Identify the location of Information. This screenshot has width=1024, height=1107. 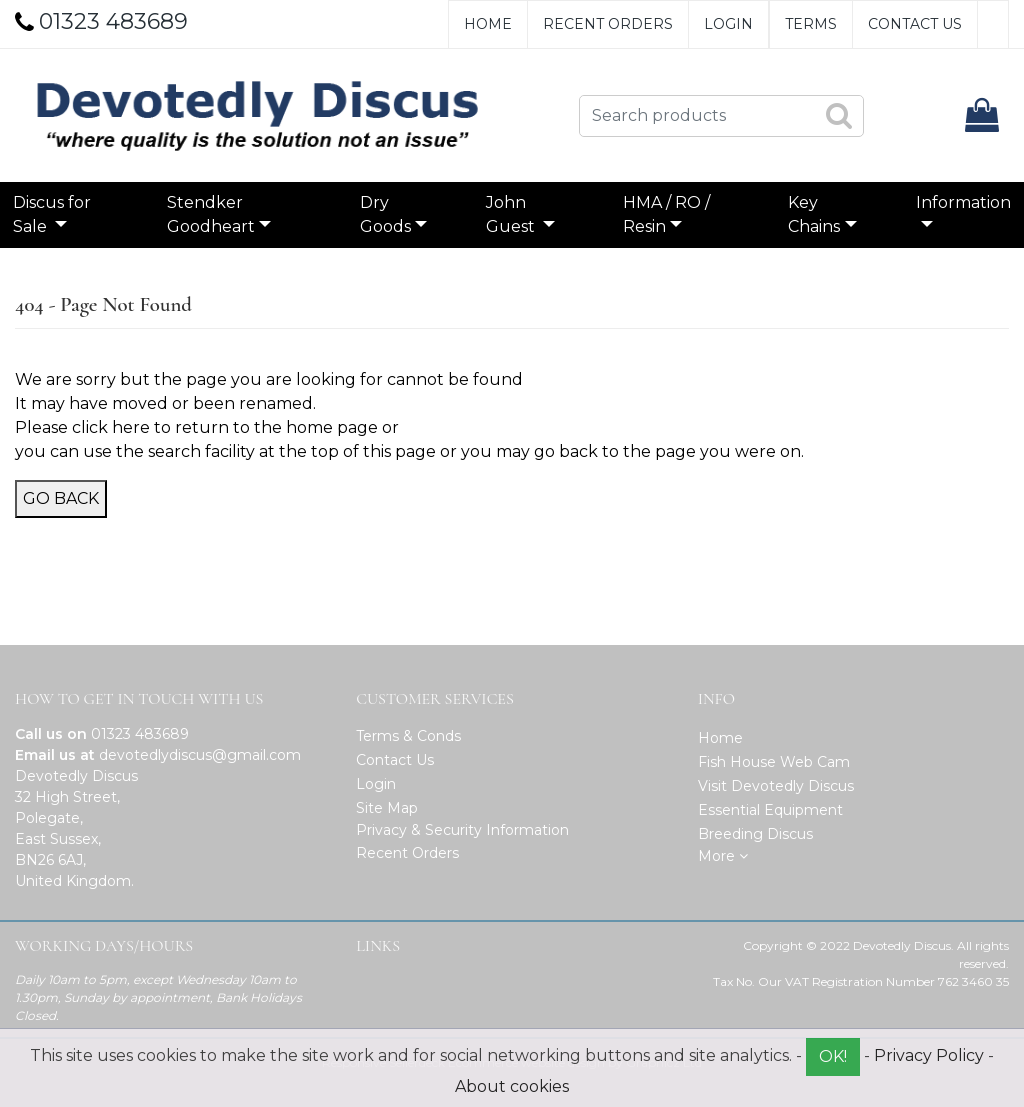
(953, 202).